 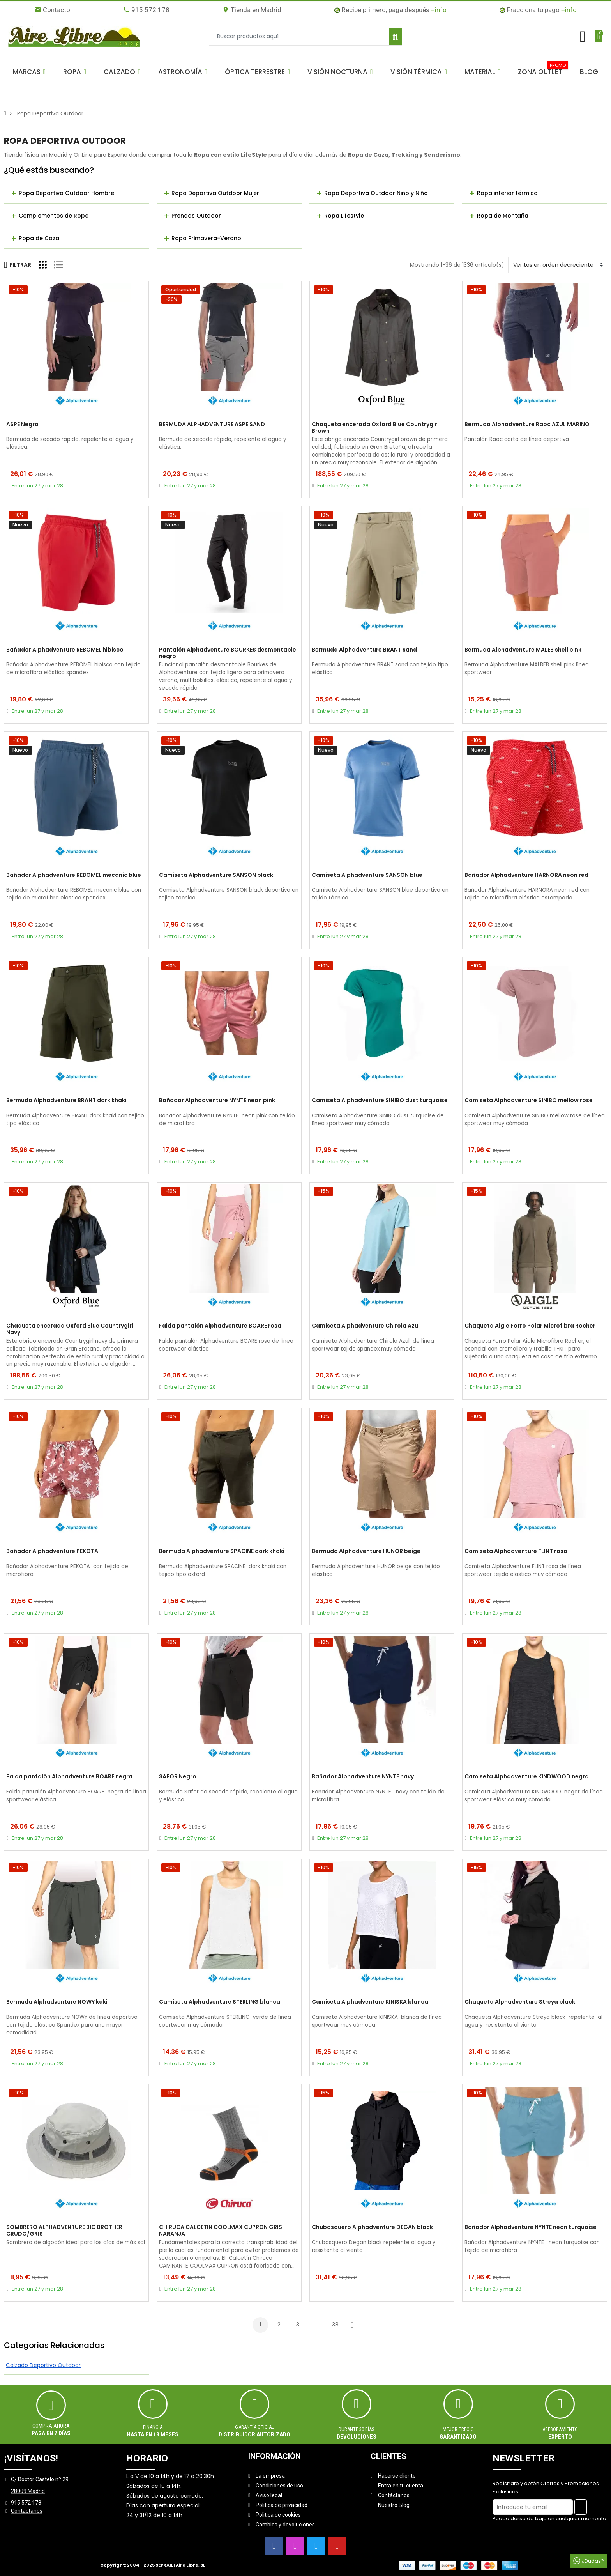 I want to click on Ropa Deportiva Outdoor Niño y Niña, so click(x=376, y=193).